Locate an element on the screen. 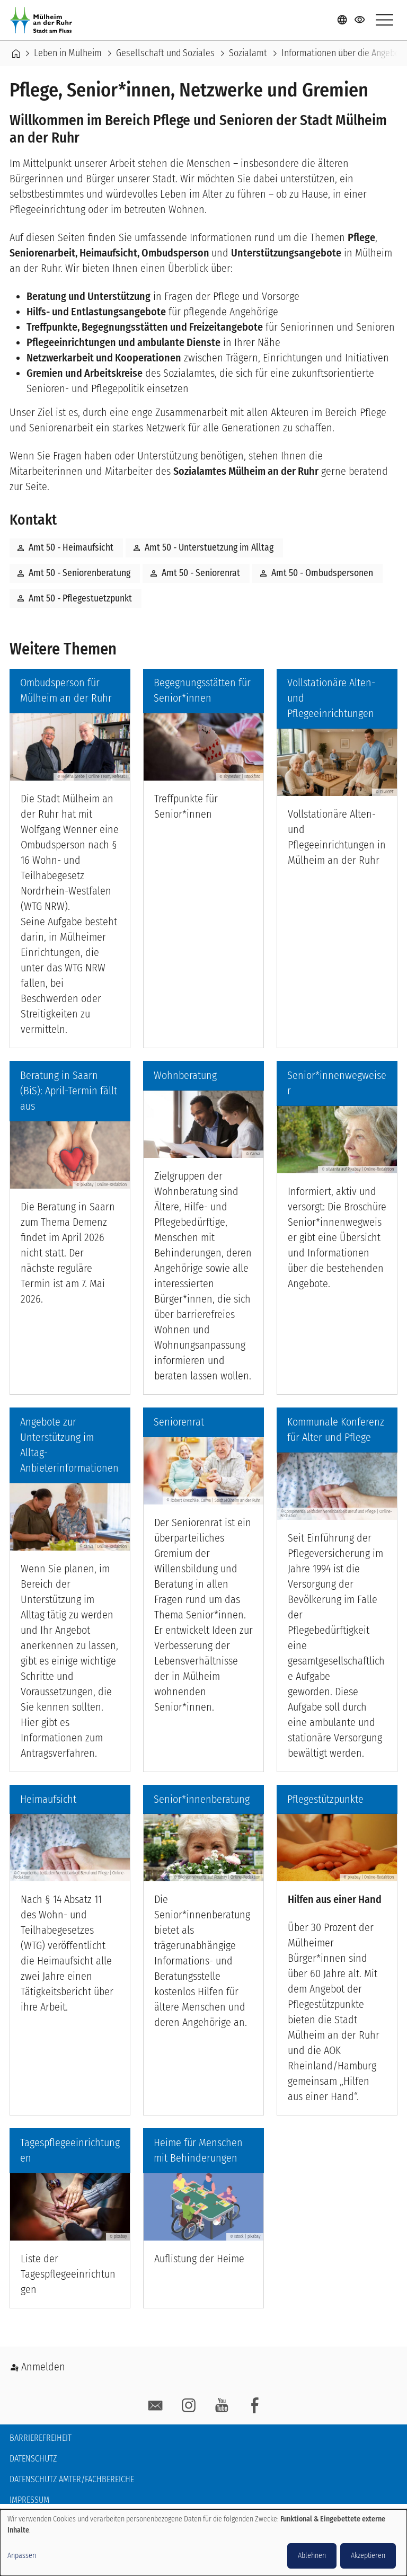 This screenshot has height=2576, width=407. YouTube is located at coordinates (221, 2405).